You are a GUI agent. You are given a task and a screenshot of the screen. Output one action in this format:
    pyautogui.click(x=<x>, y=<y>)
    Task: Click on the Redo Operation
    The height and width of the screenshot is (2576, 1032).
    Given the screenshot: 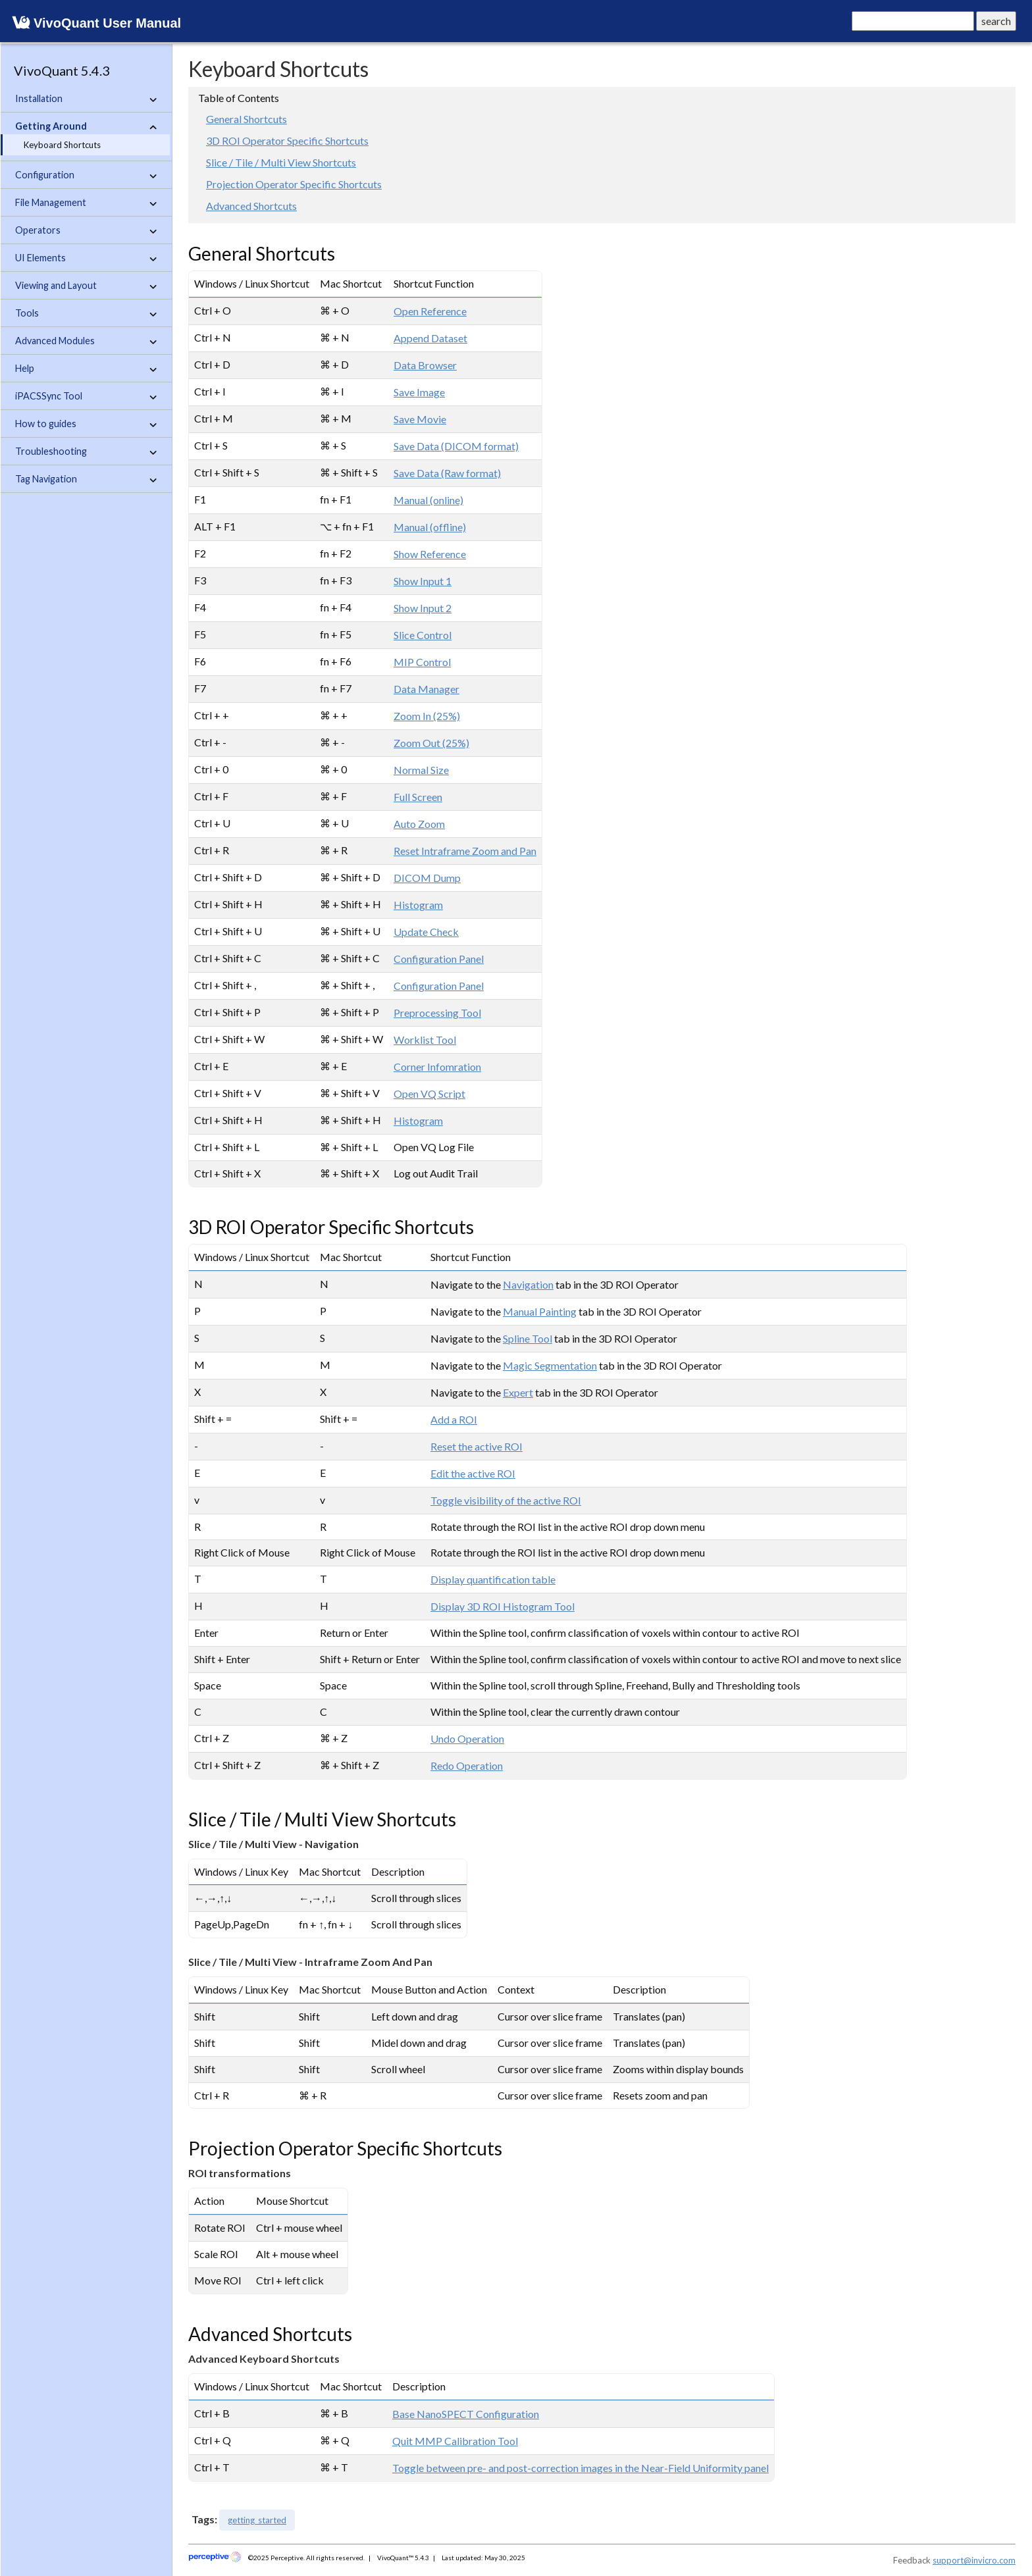 What is the action you would take?
    pyautogui.click(x=466, y=1765)
    